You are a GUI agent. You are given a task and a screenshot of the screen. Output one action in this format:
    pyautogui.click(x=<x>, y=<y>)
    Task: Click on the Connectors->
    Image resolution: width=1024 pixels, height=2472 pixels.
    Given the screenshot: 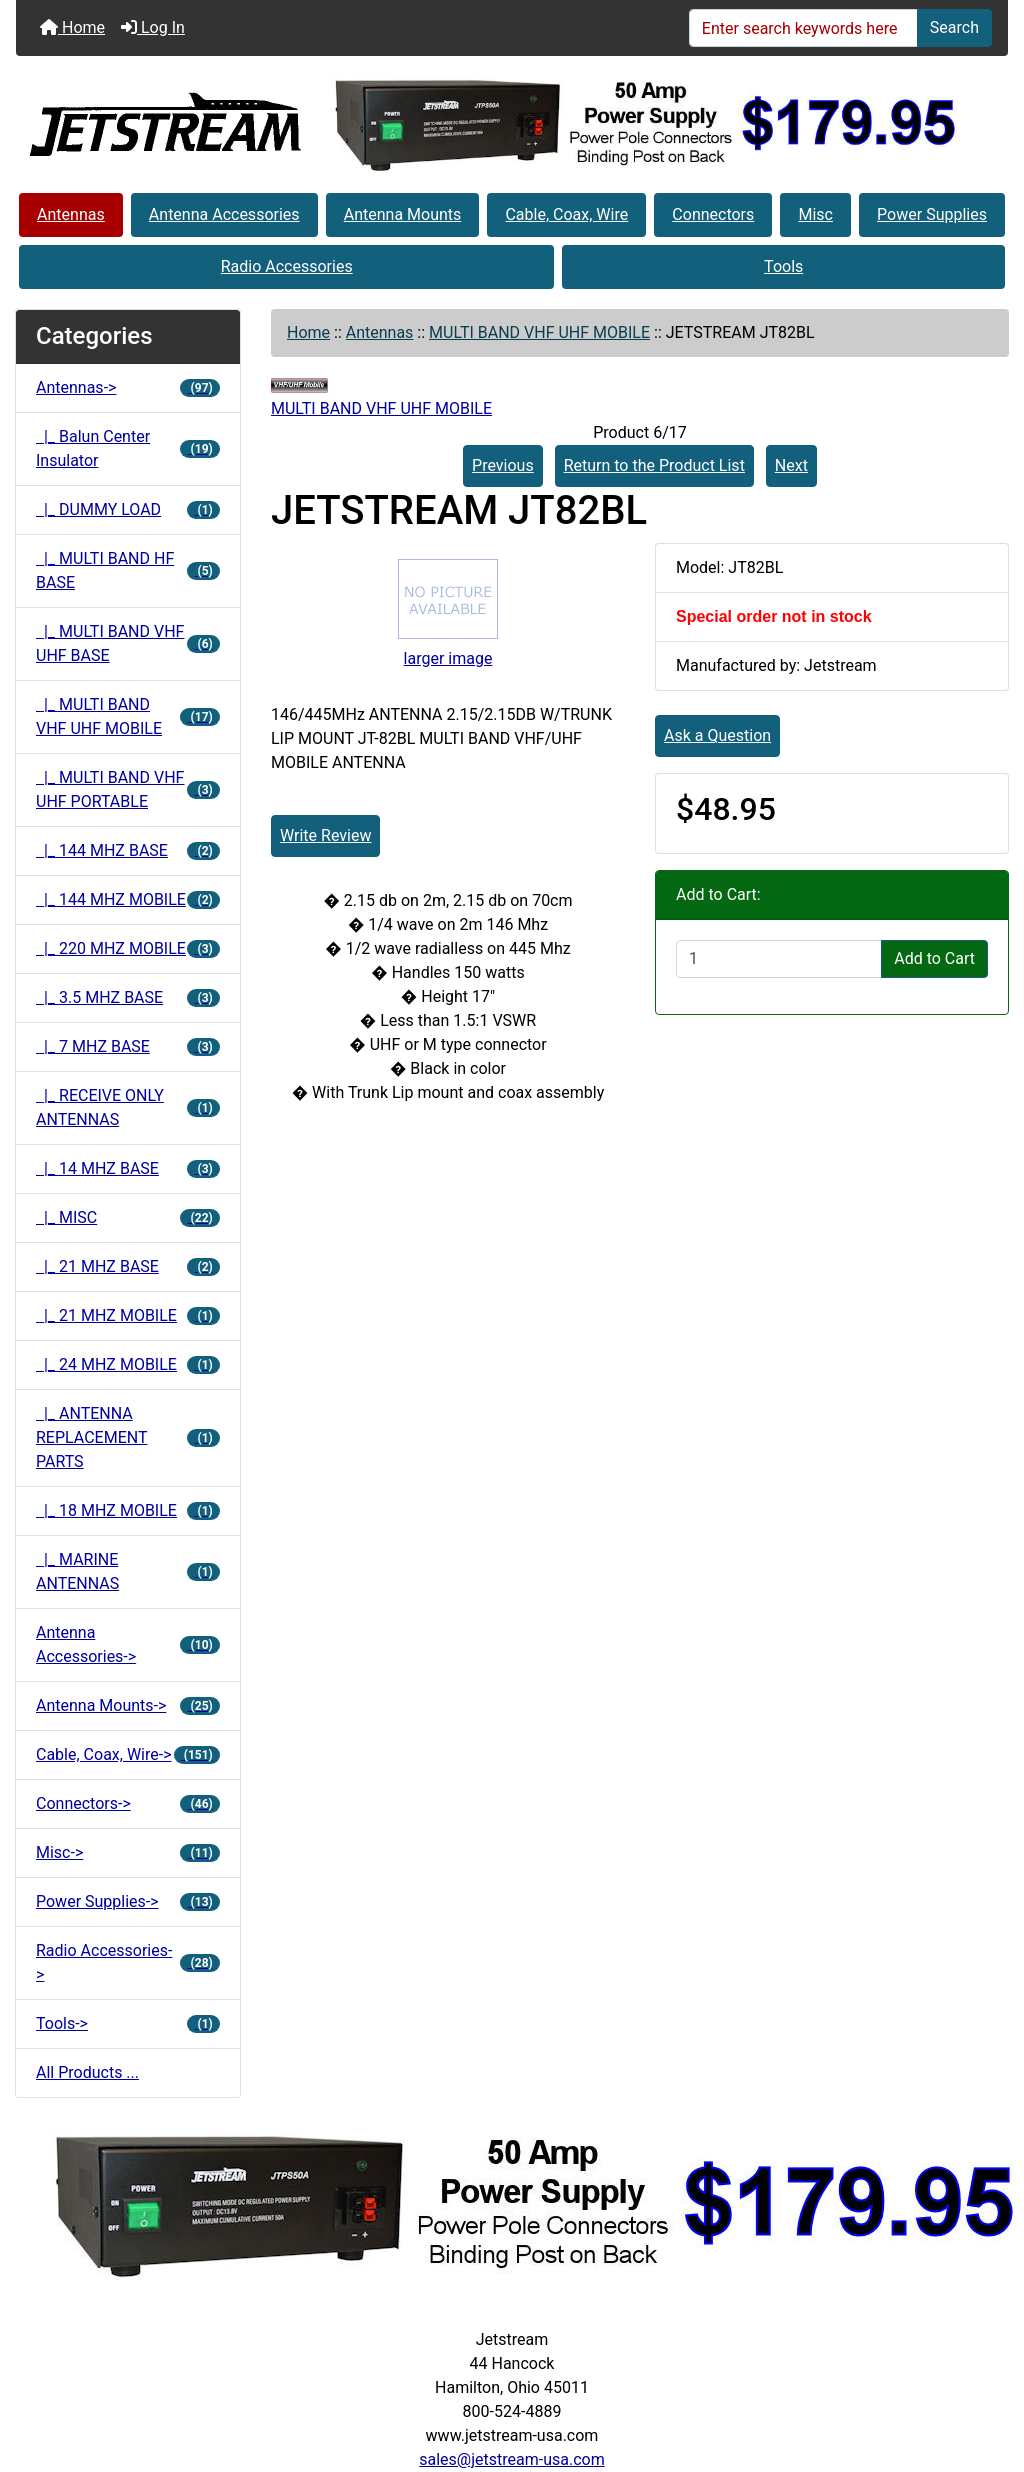 What is the action you would take?
    pyautogui.click(x=128, y=1803)
    